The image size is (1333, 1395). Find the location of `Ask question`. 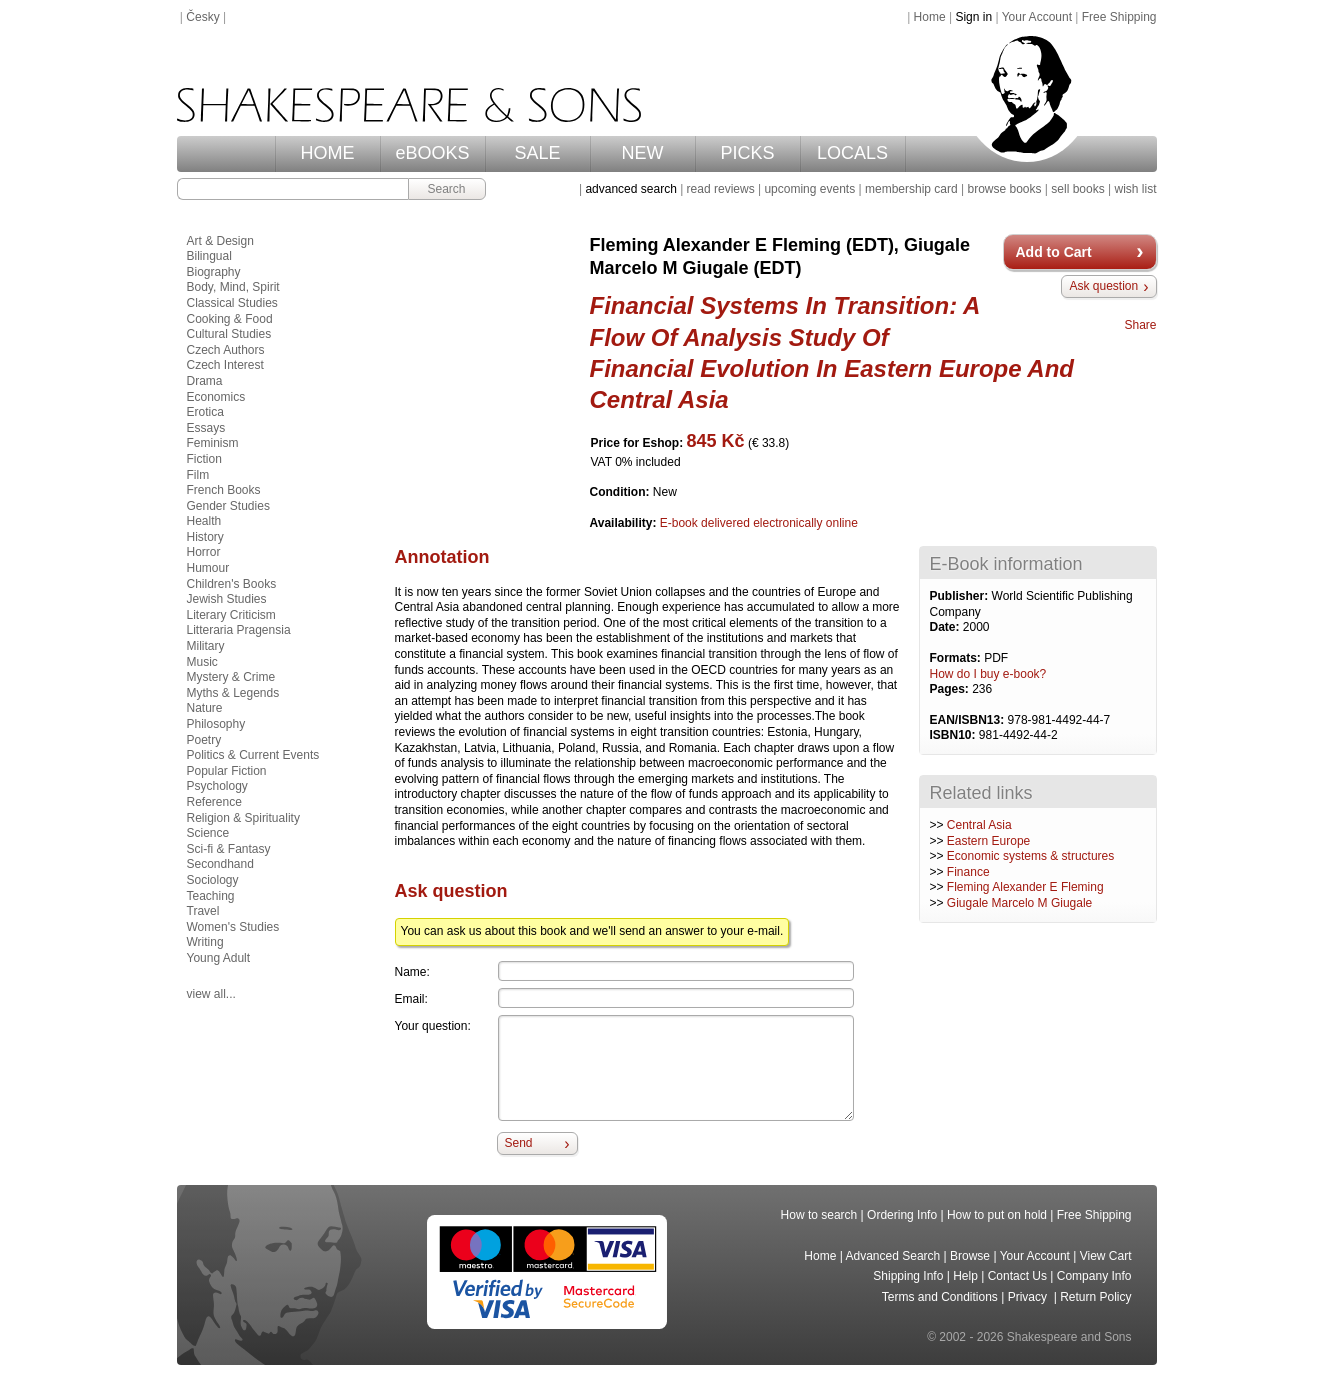

Ask question is located at coordinates (1103, 286).